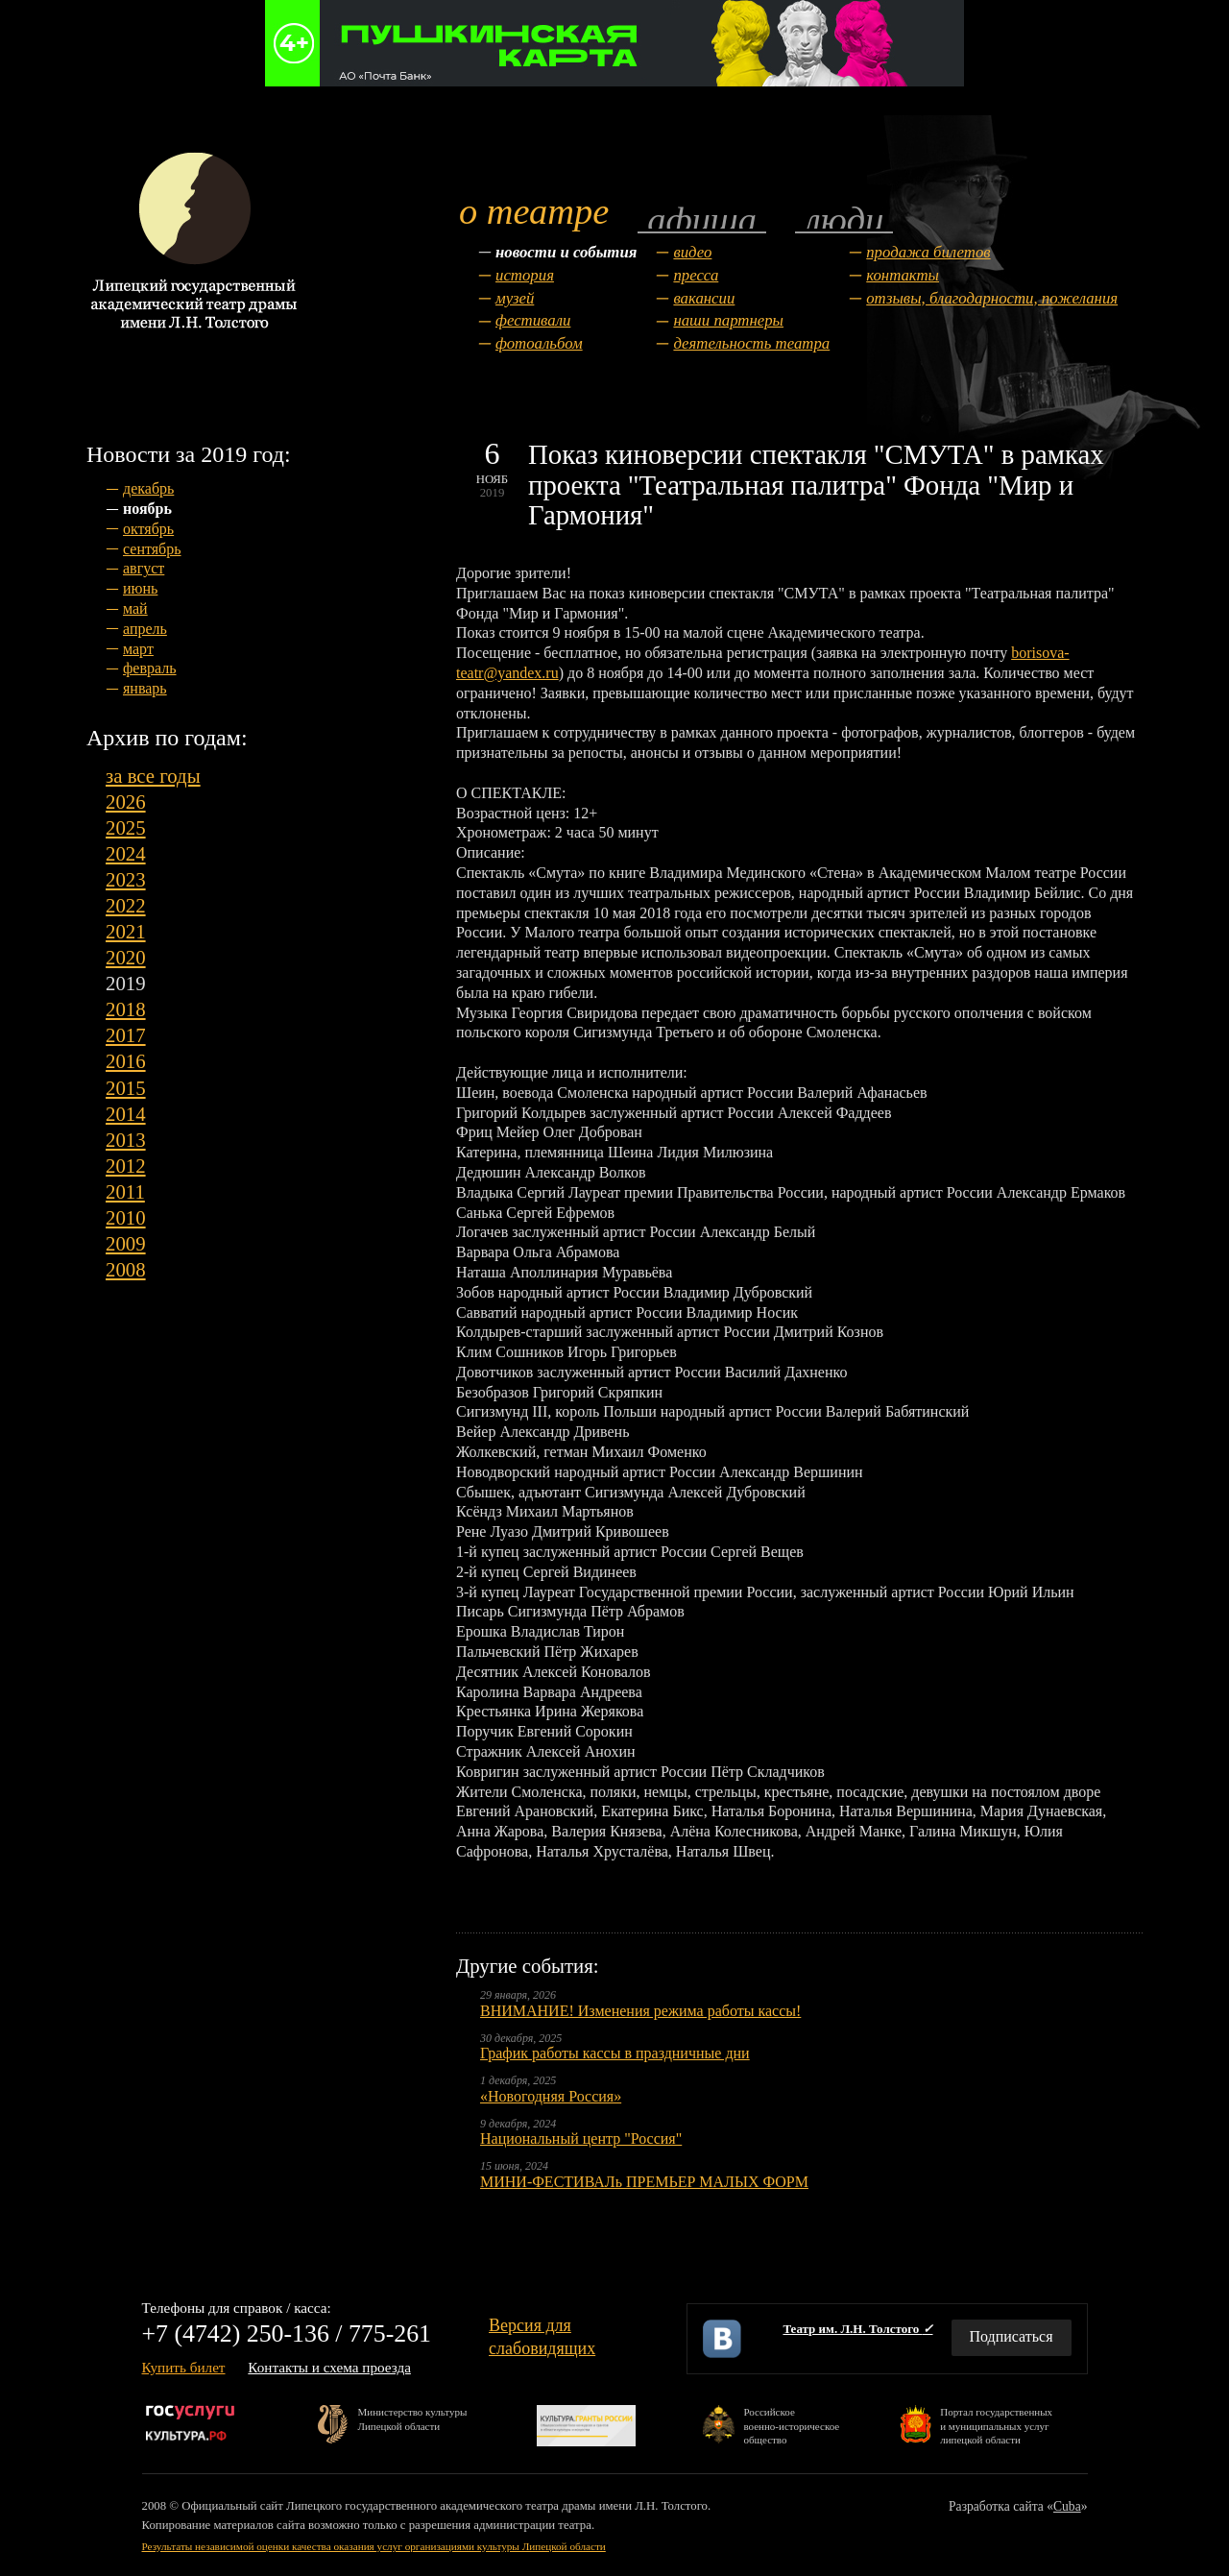 This screenshot has width=1229, height=2576. What do you see at coordinates (126, 879) in the screenshot?
I see `2023` at bounding box center [126, 879].